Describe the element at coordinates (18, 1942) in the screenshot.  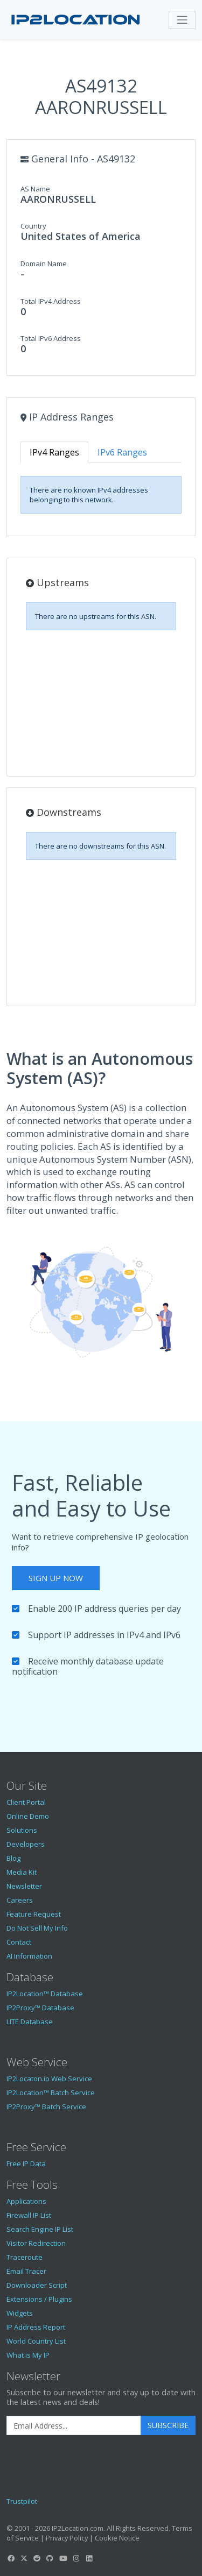
I see `Contact` at that location.